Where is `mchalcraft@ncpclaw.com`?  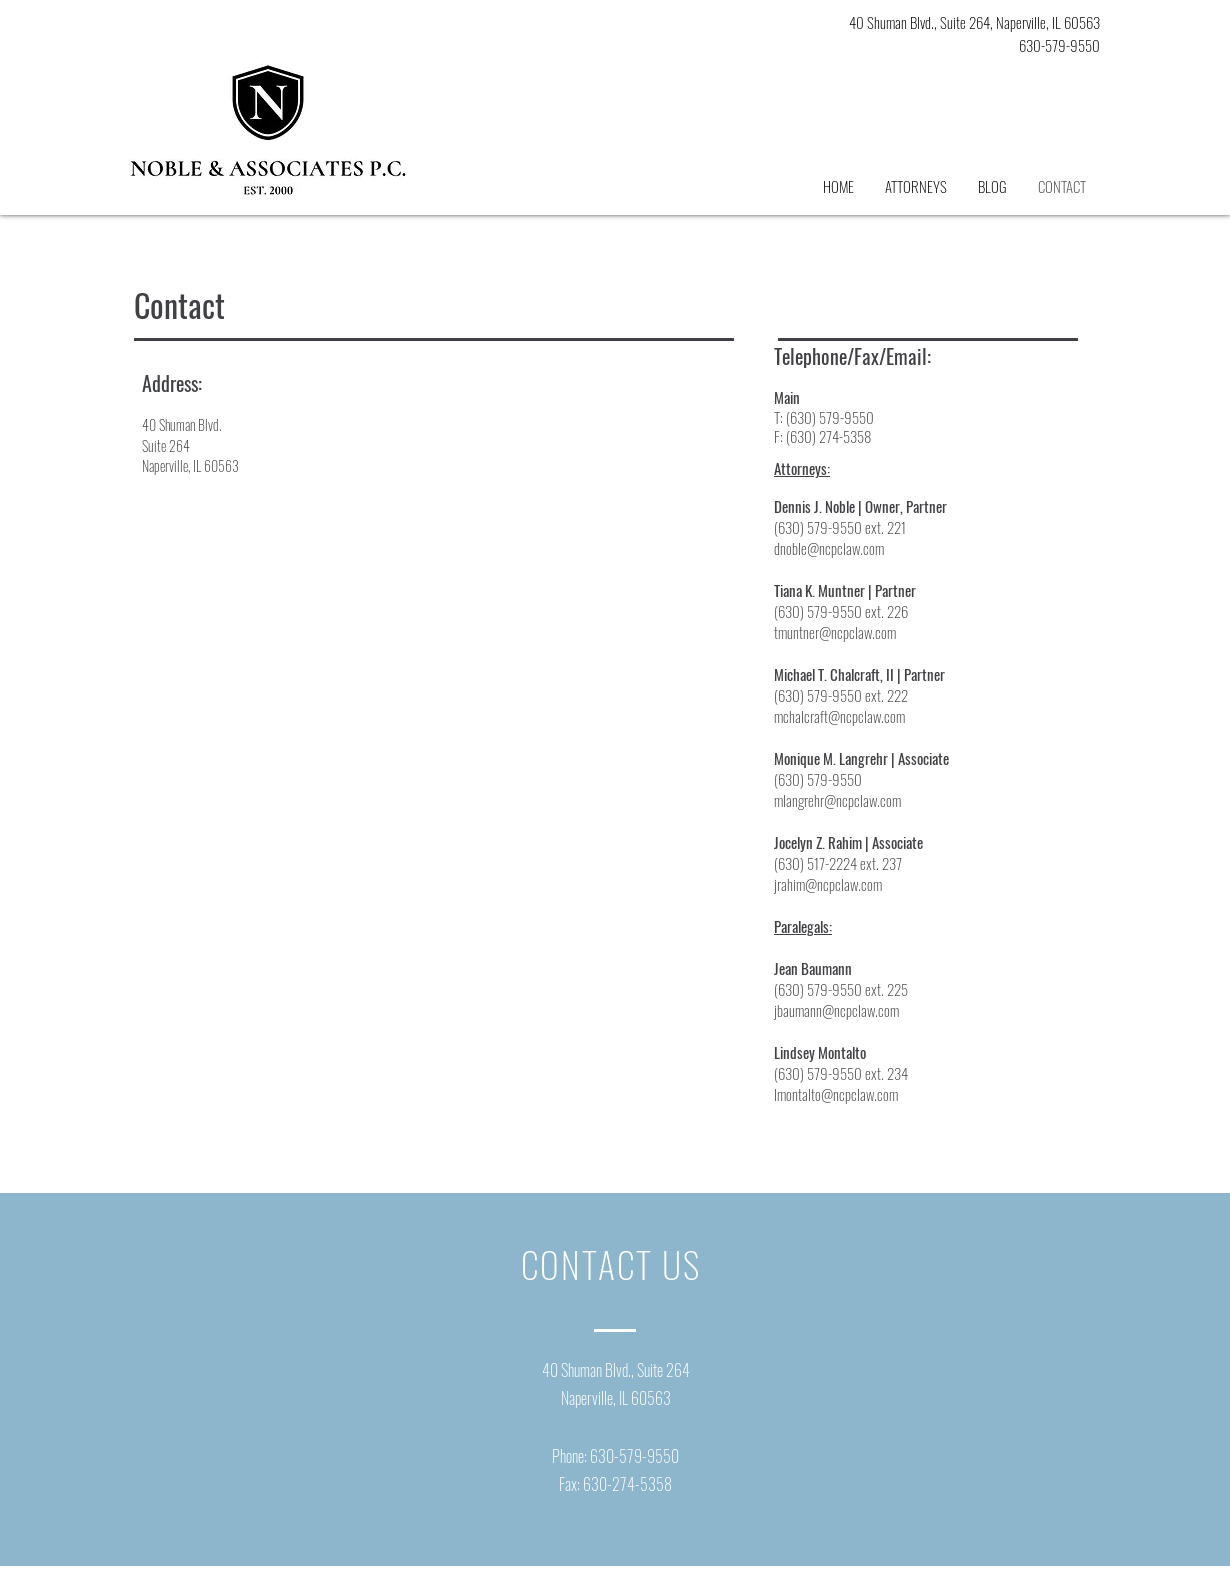
mchalcraft@ncpclaw.com is located at coordinates (839, 716).